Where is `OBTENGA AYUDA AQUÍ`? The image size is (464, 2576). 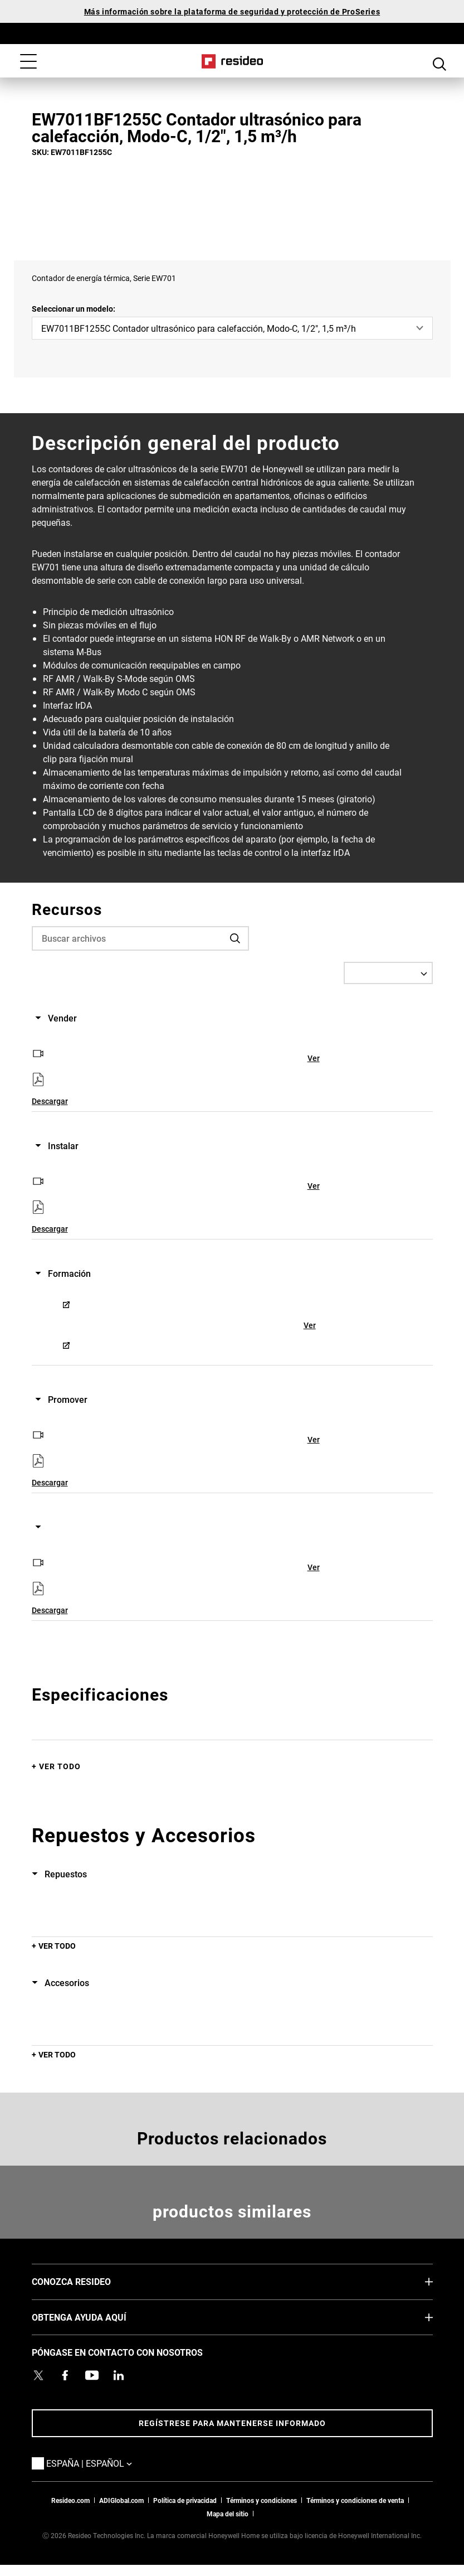 OBTENGA AYUDA AQUÍ is located at coordinates (96, 2317).